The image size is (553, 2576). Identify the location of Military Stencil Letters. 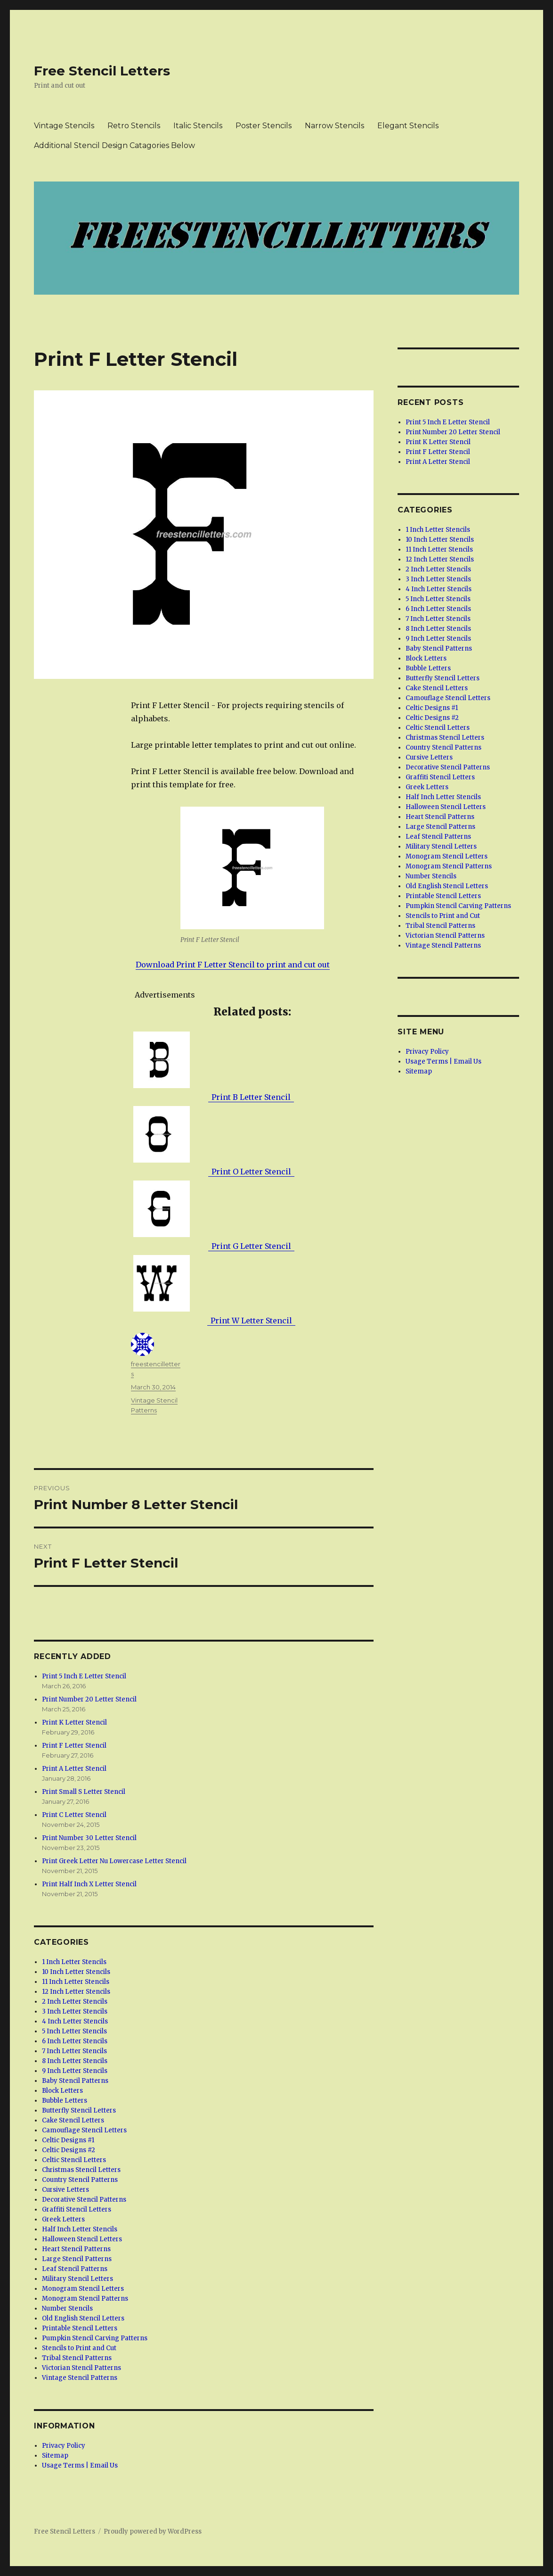
(77, 2279).